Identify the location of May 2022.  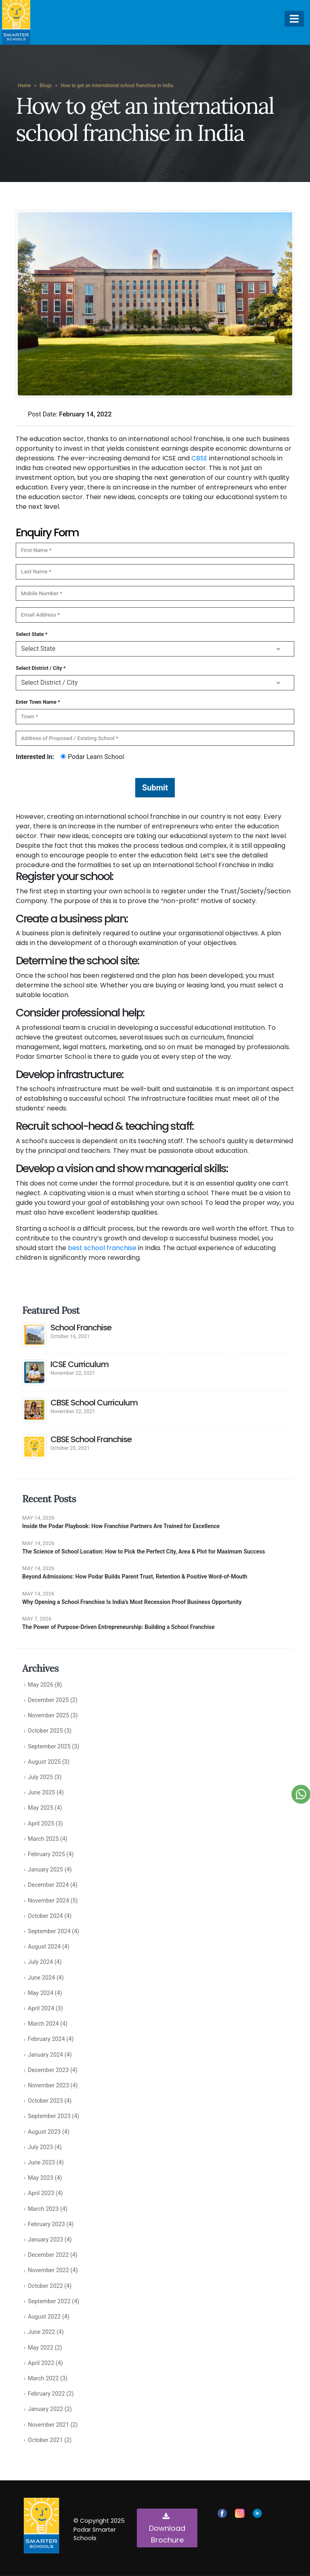
(40, 2347).